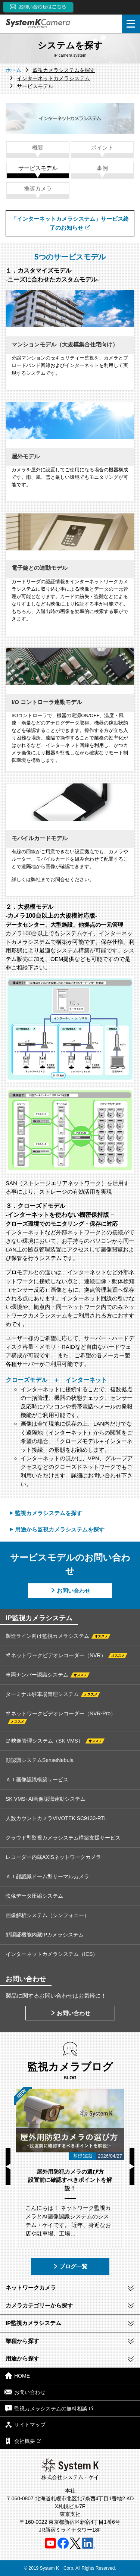  I want to click on サイトマップ, so click(25, 2424).